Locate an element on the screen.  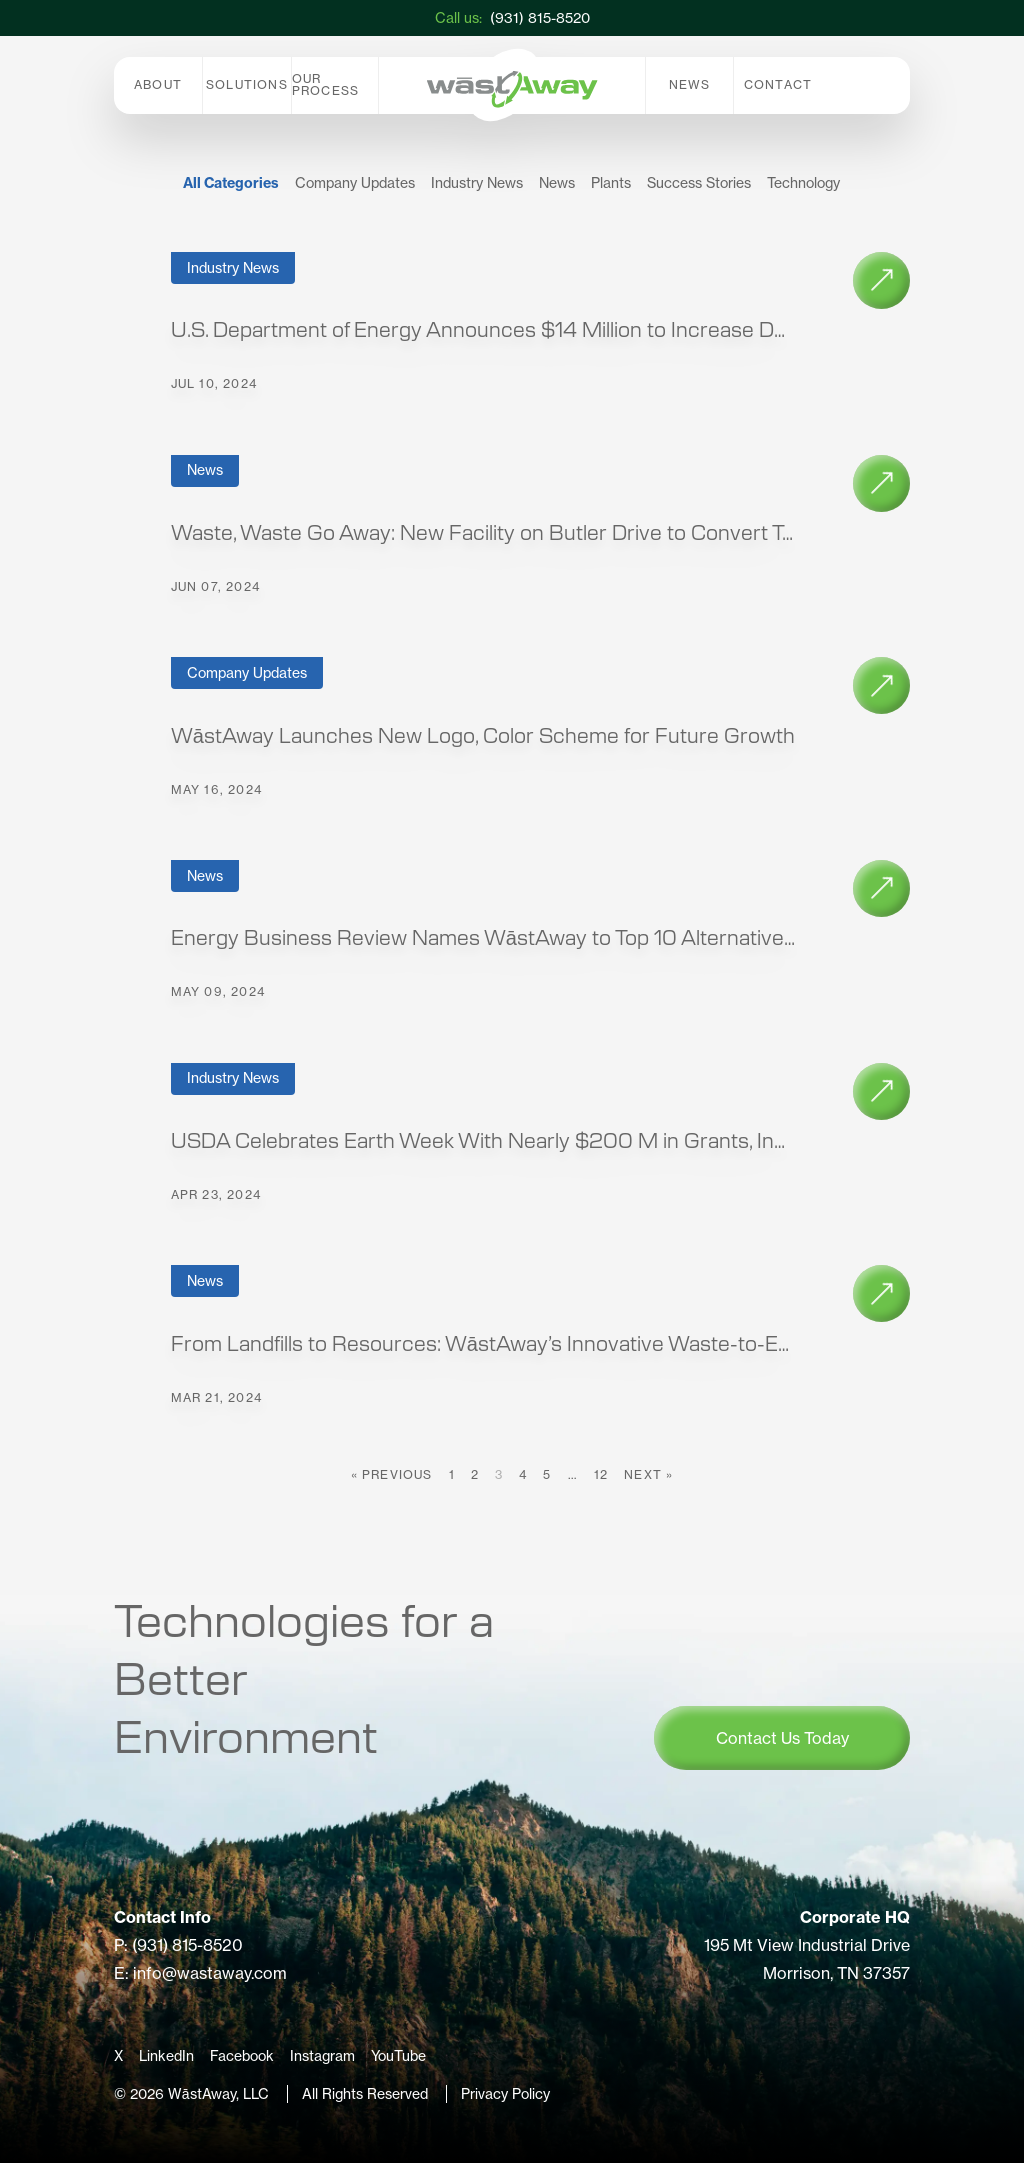
12 is located at coordinates (601, 1475).